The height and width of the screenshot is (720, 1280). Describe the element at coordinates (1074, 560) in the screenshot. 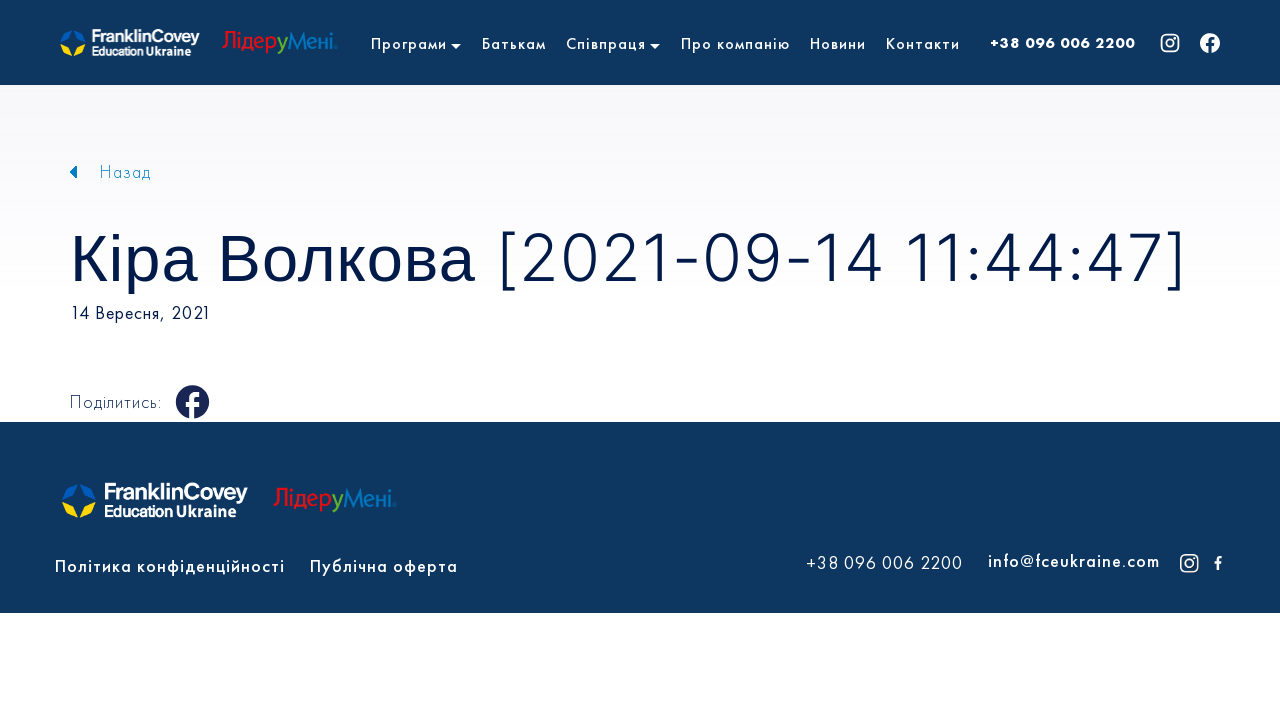

I see `info@fceukraine.com` at that location.